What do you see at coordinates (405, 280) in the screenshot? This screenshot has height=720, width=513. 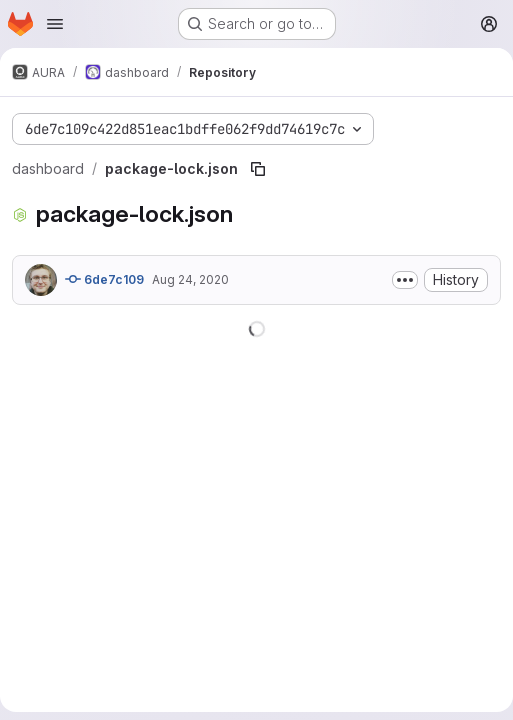 I see `[Toggle commit description]` at bounding box center [405, 280].